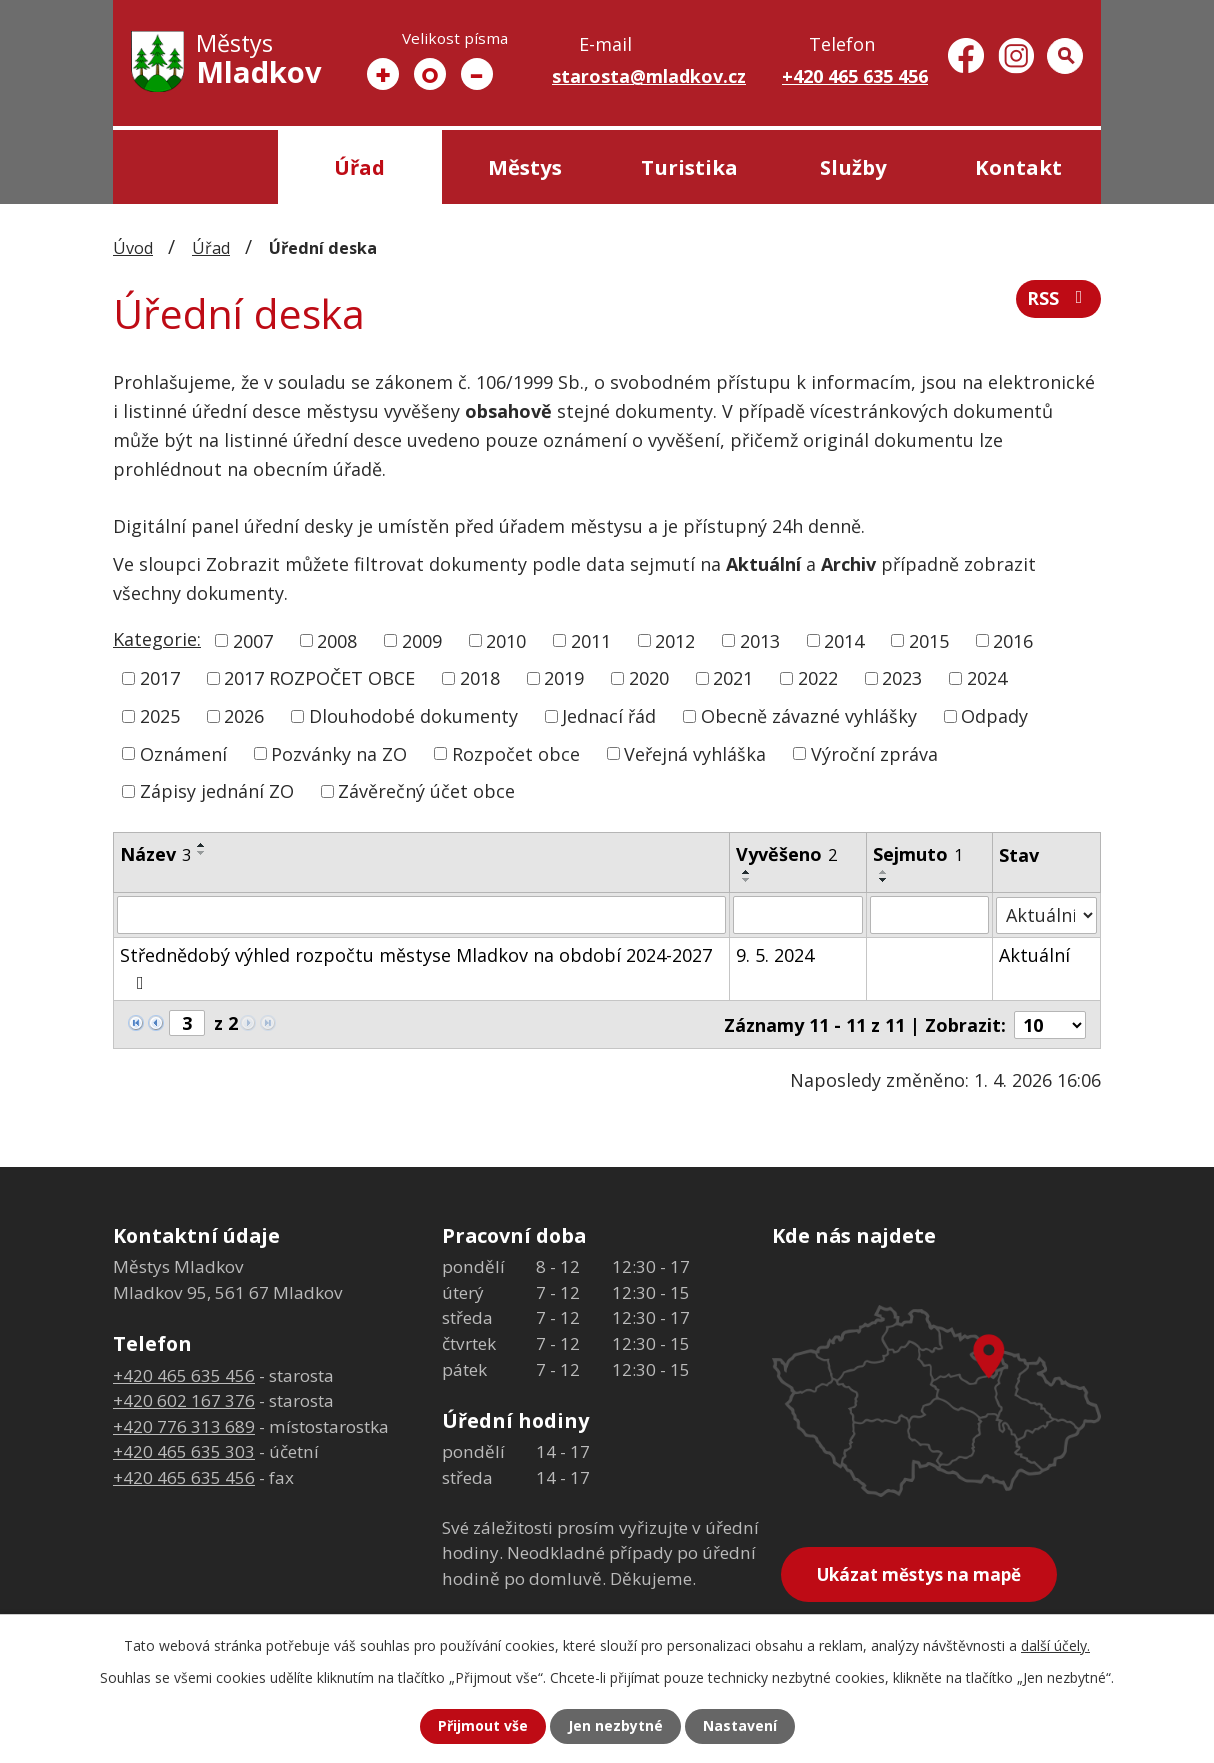 The image size is (1214, 1763). What do you see at coordinates (430, 74) in the screenshot?
I see `Standardní` at bounding box center [430, 74].